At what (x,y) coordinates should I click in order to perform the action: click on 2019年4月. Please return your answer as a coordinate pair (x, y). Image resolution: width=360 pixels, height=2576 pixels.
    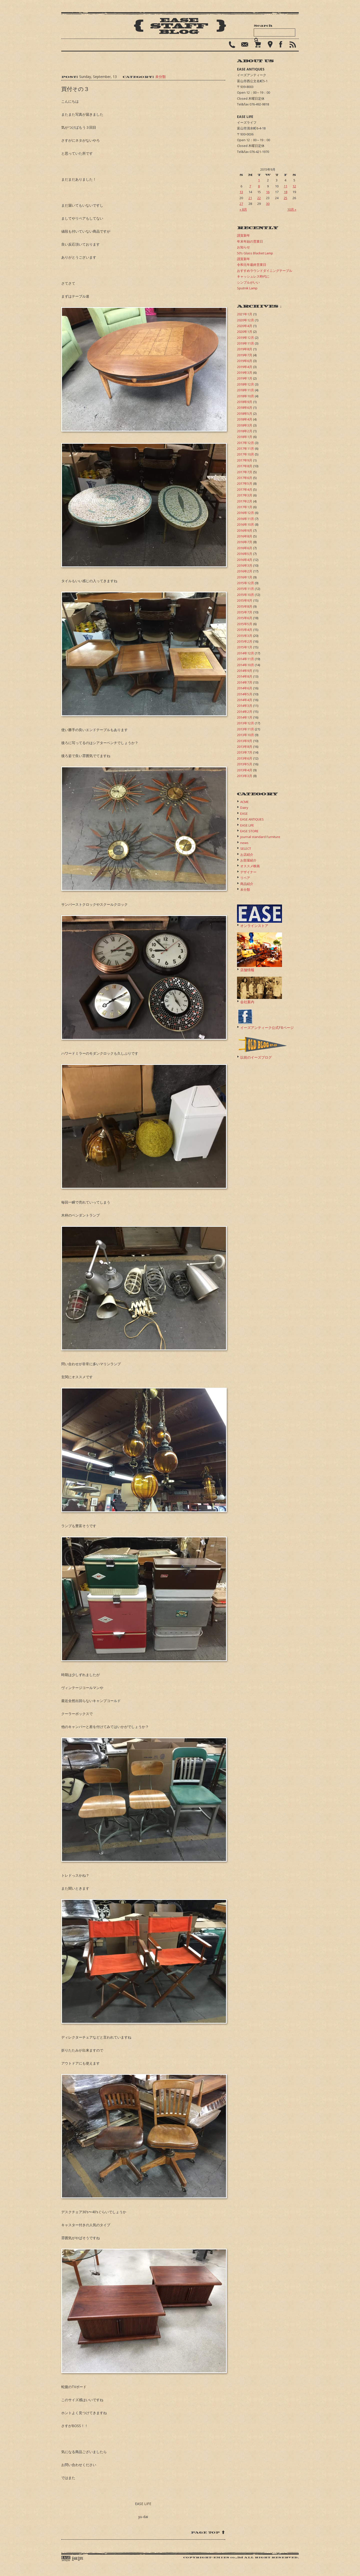
    Looking at the image, I should click on (244, 367).